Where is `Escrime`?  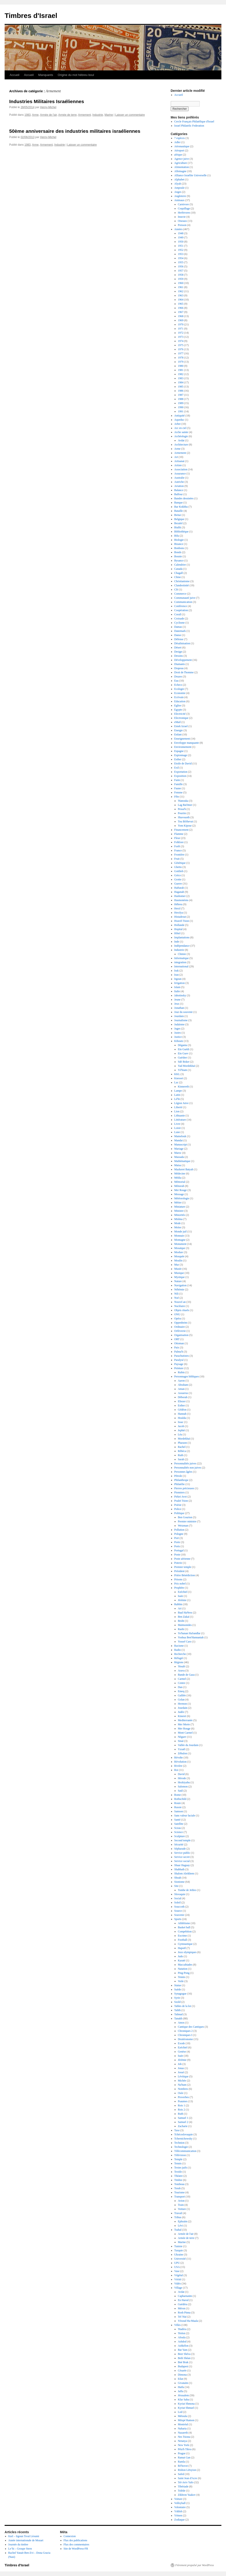 Escrime is located at coordinates (182, 1935).